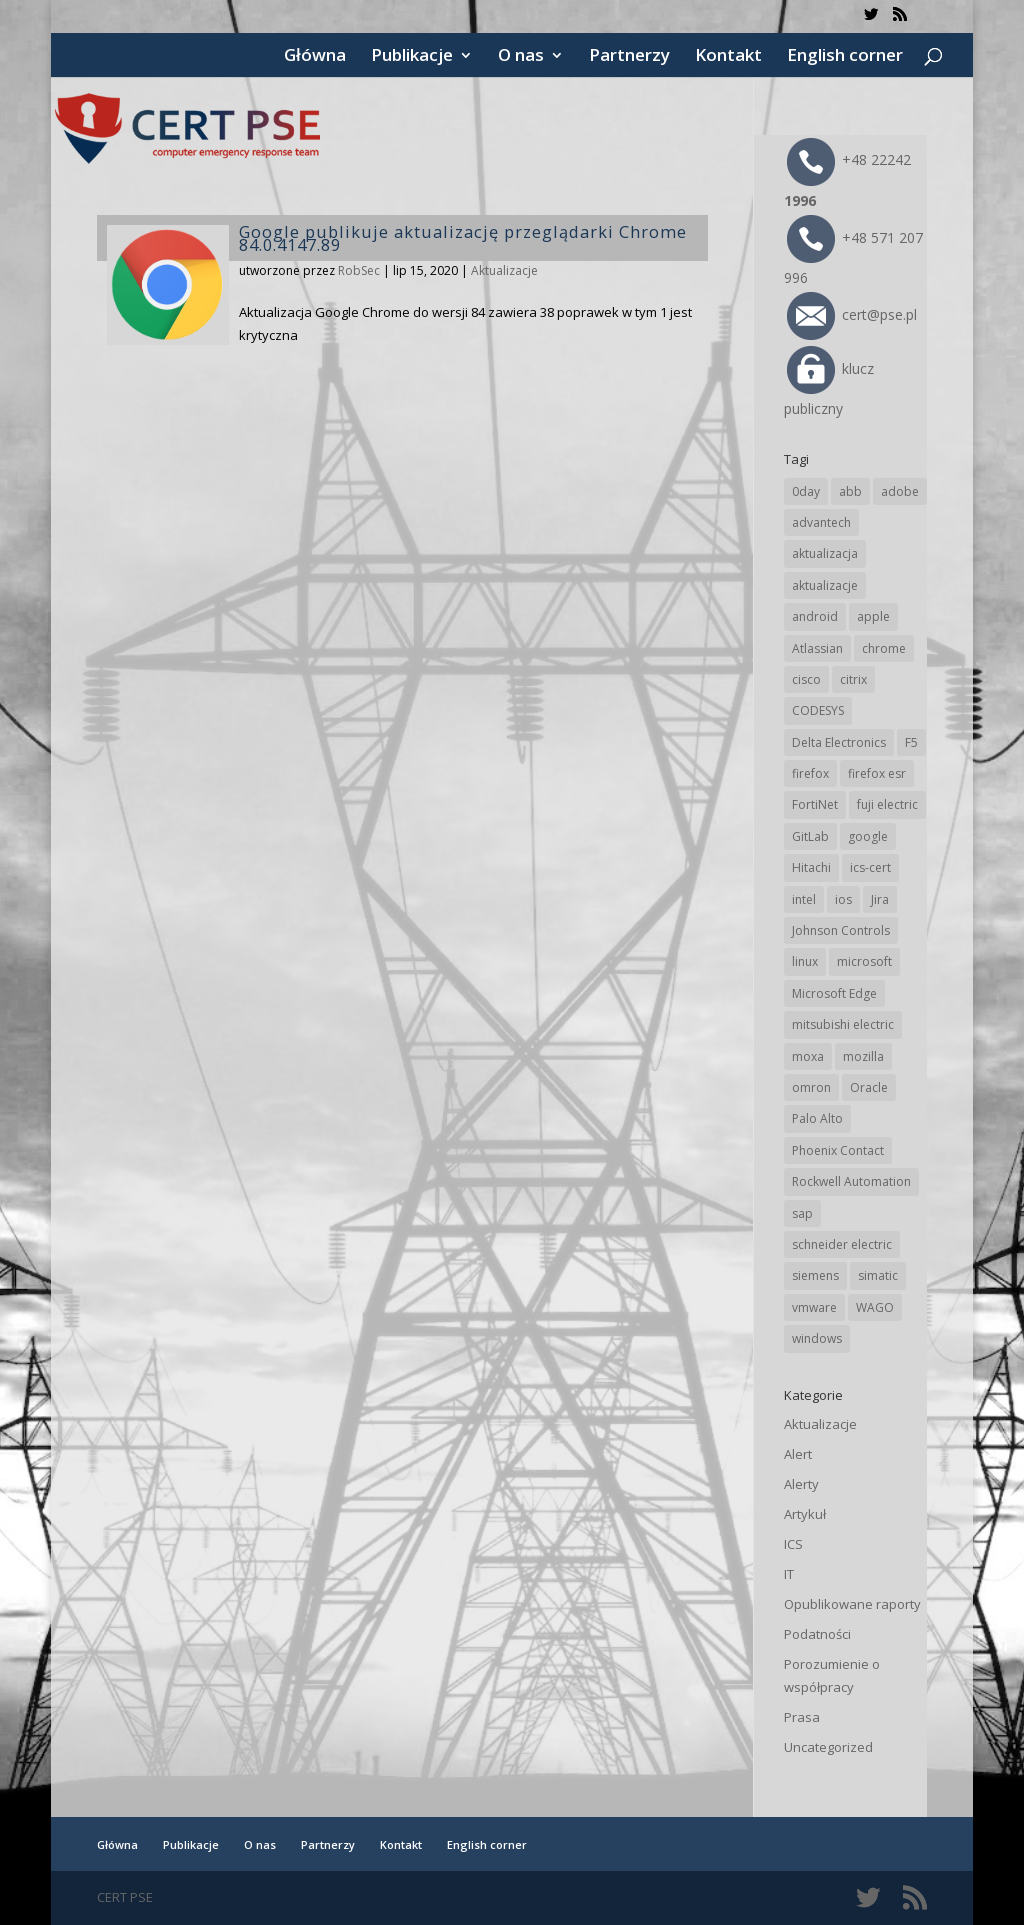  Describe the element at coordinates (802, 1717) in the screenshot. I see `Prasa` at that location.